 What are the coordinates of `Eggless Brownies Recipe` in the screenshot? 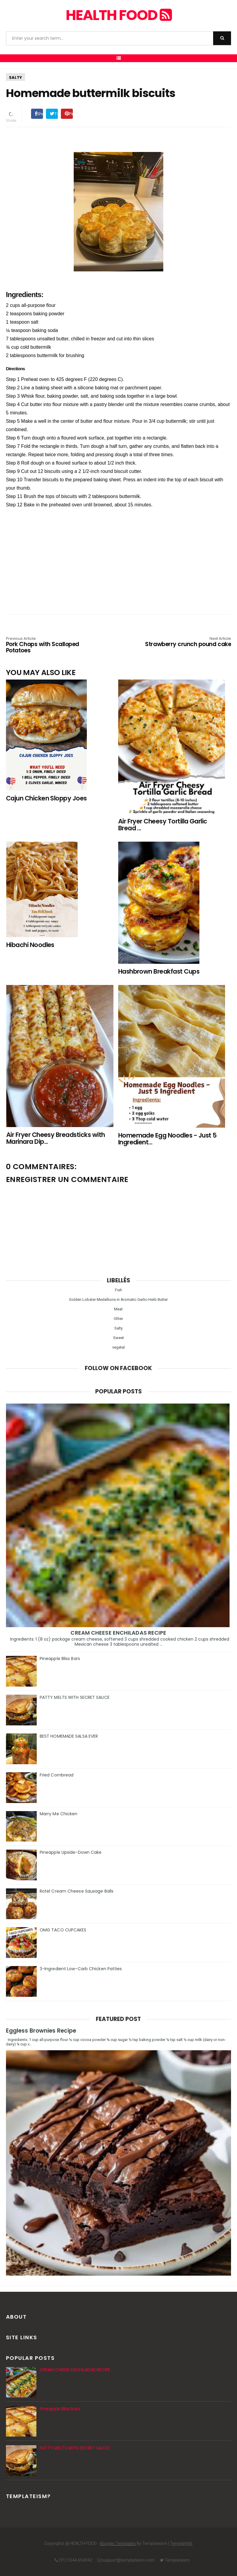 It's located at (41, 2031).